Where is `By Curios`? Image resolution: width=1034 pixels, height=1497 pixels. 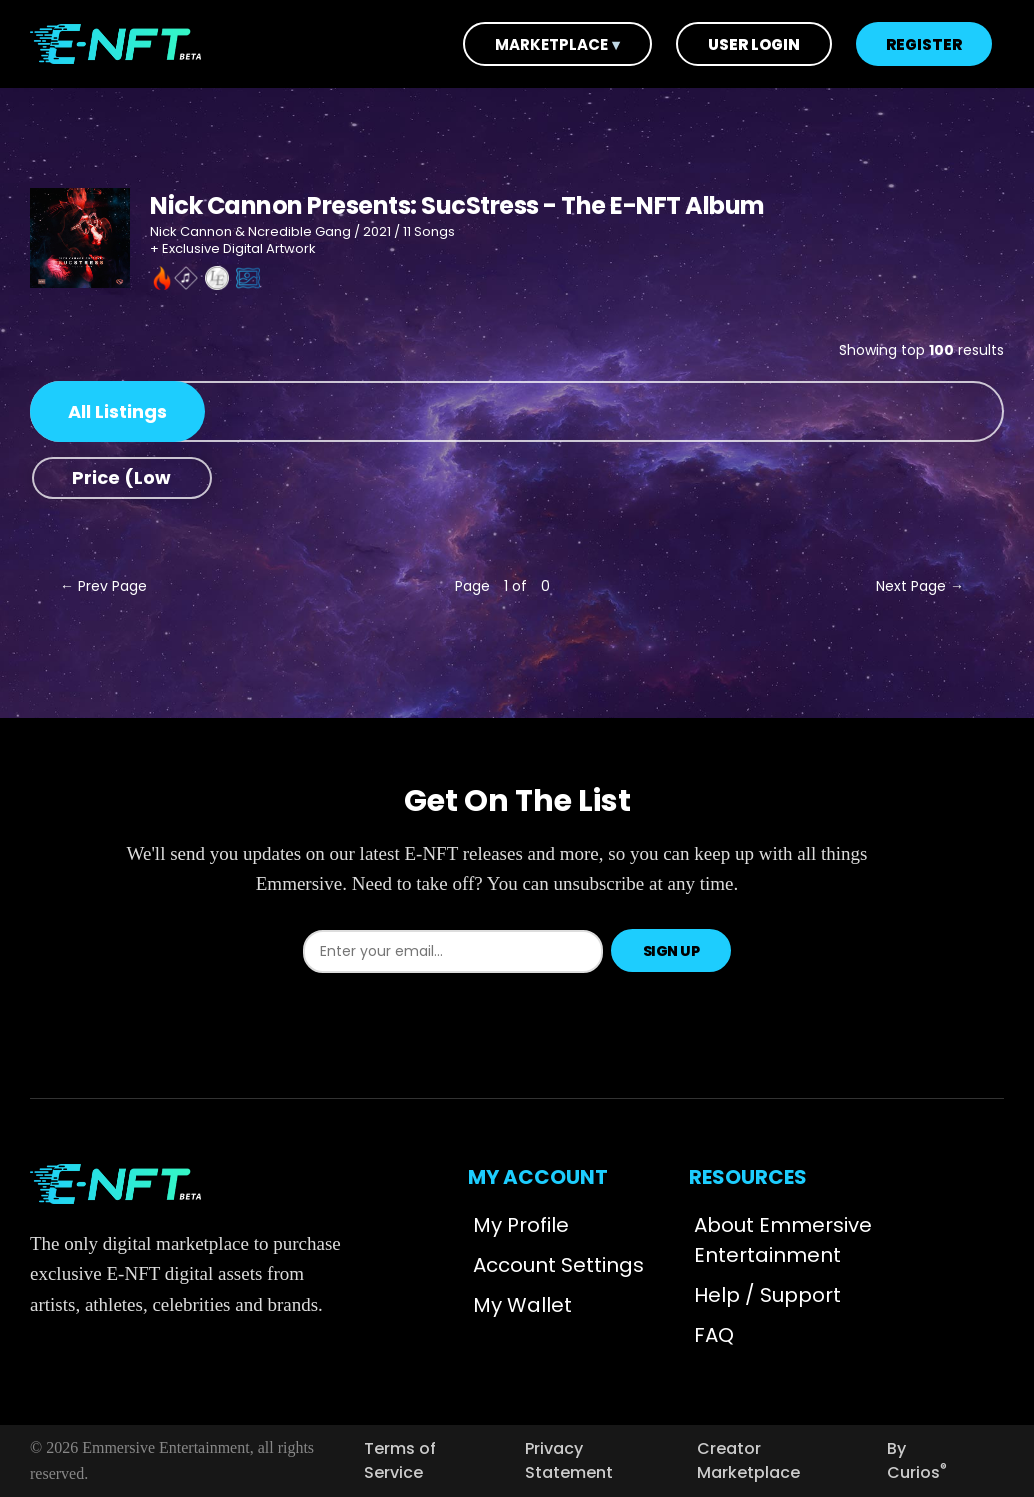 By Curios is located at coordinates (917, 1460).